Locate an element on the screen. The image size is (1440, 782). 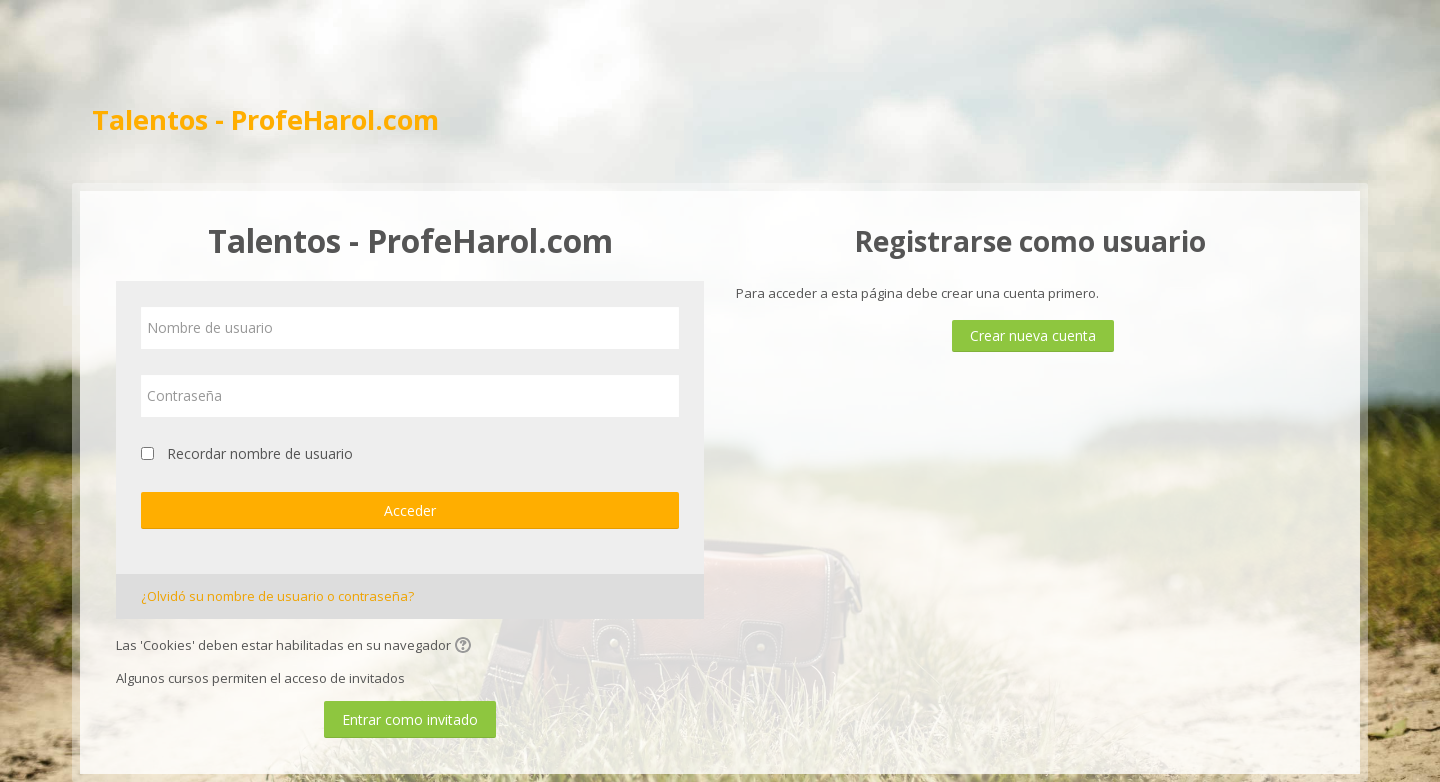
Acceder is located at coordinates (410, 510).